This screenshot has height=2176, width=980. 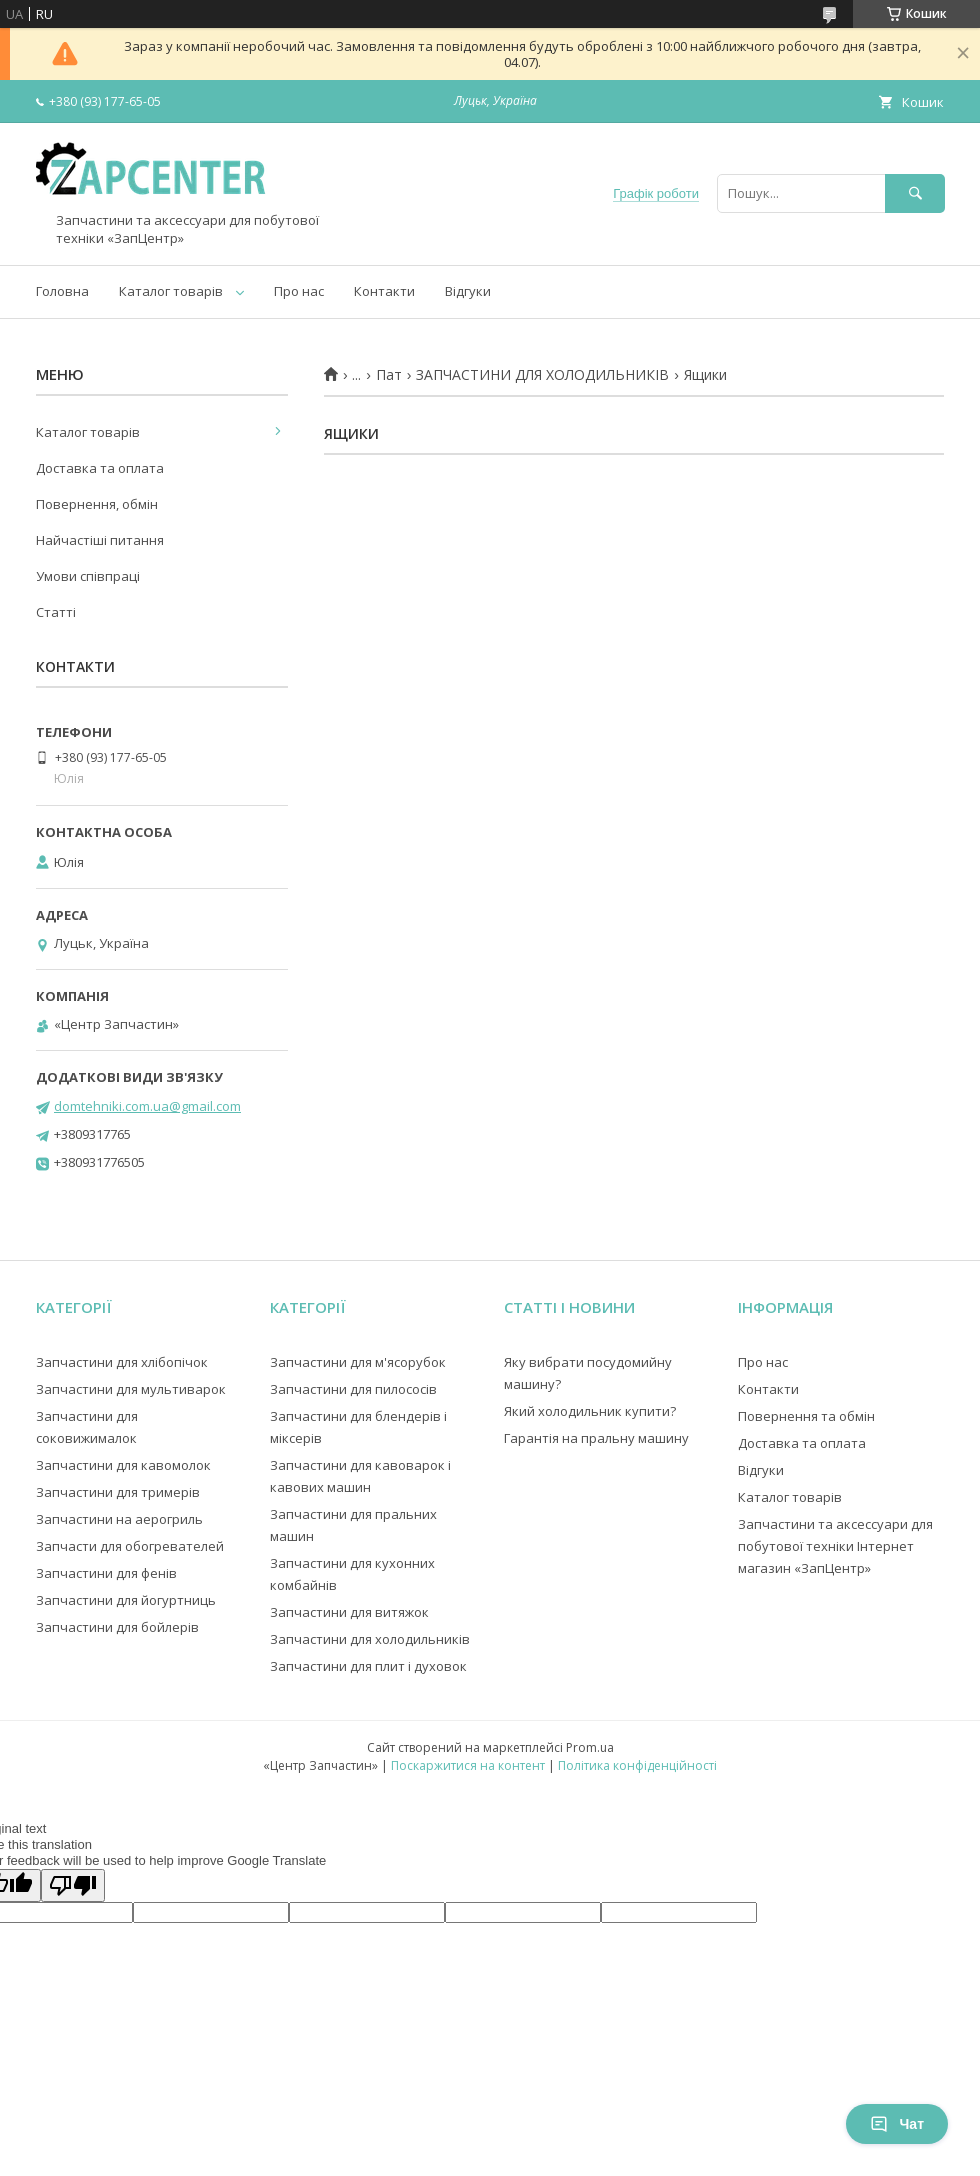 What do you see at coordinates (897, 2124) in the screenshot?
I see `Чат` at bounding box center [897, 2124].